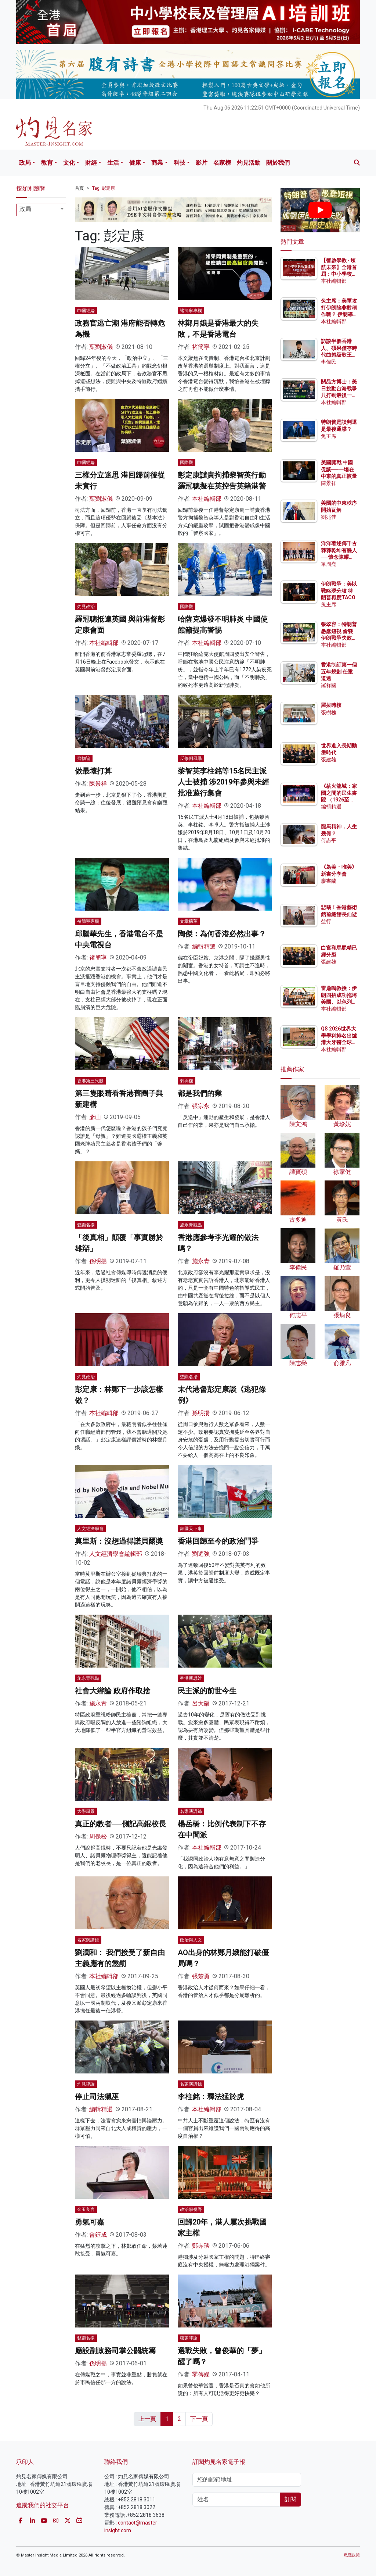 This screenshot has width=376, height=2576. Describe the element at coordinates (331, 705) in the screenshot. I see `羅拔時樓` at that location.